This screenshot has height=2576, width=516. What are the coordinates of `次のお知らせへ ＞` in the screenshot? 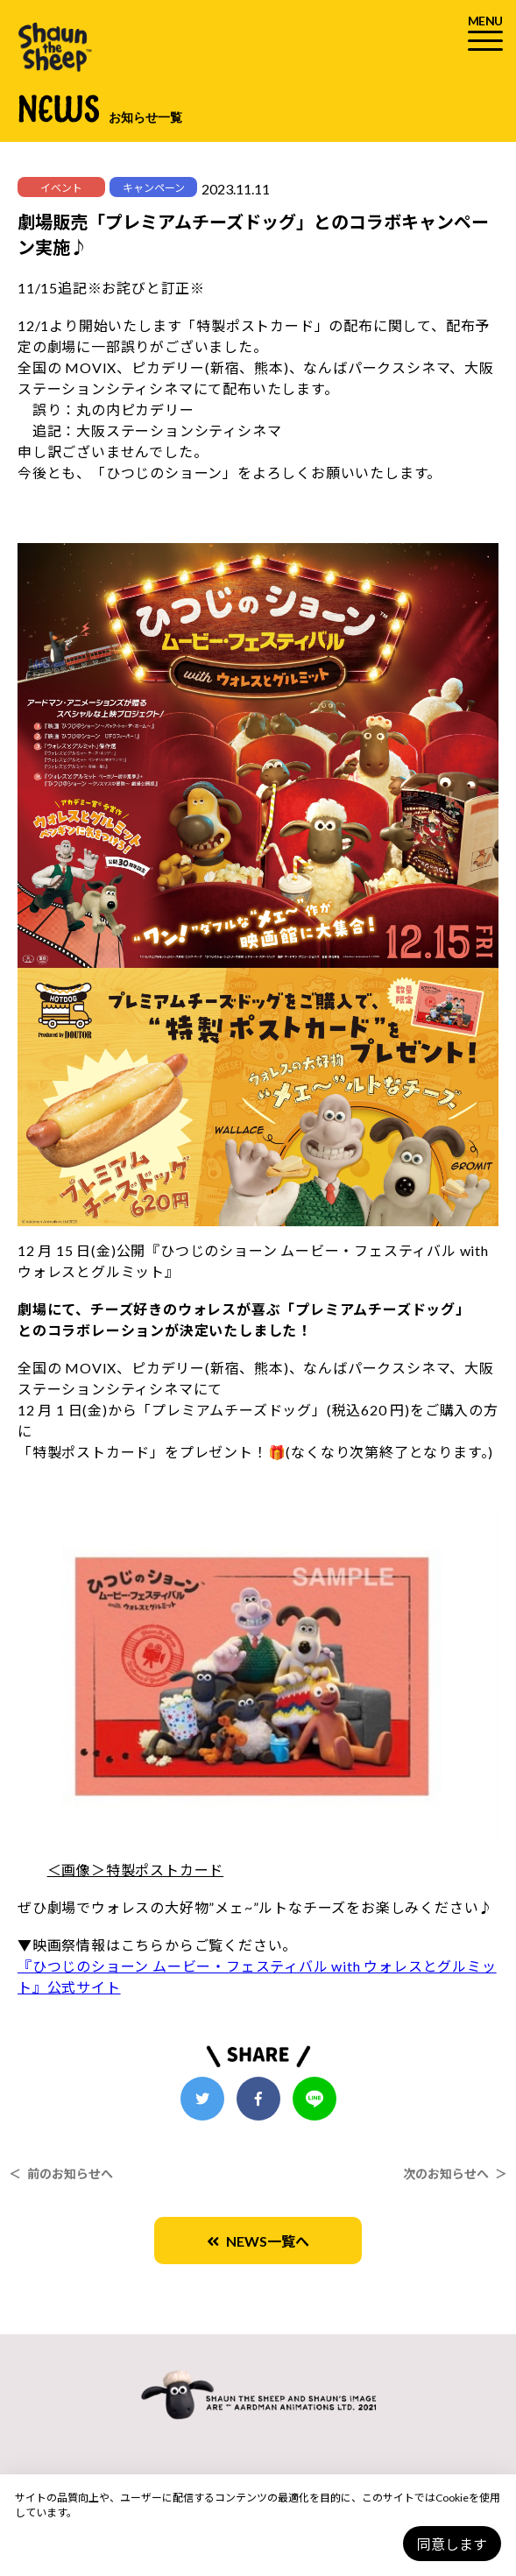 It's located at (455, 2173).